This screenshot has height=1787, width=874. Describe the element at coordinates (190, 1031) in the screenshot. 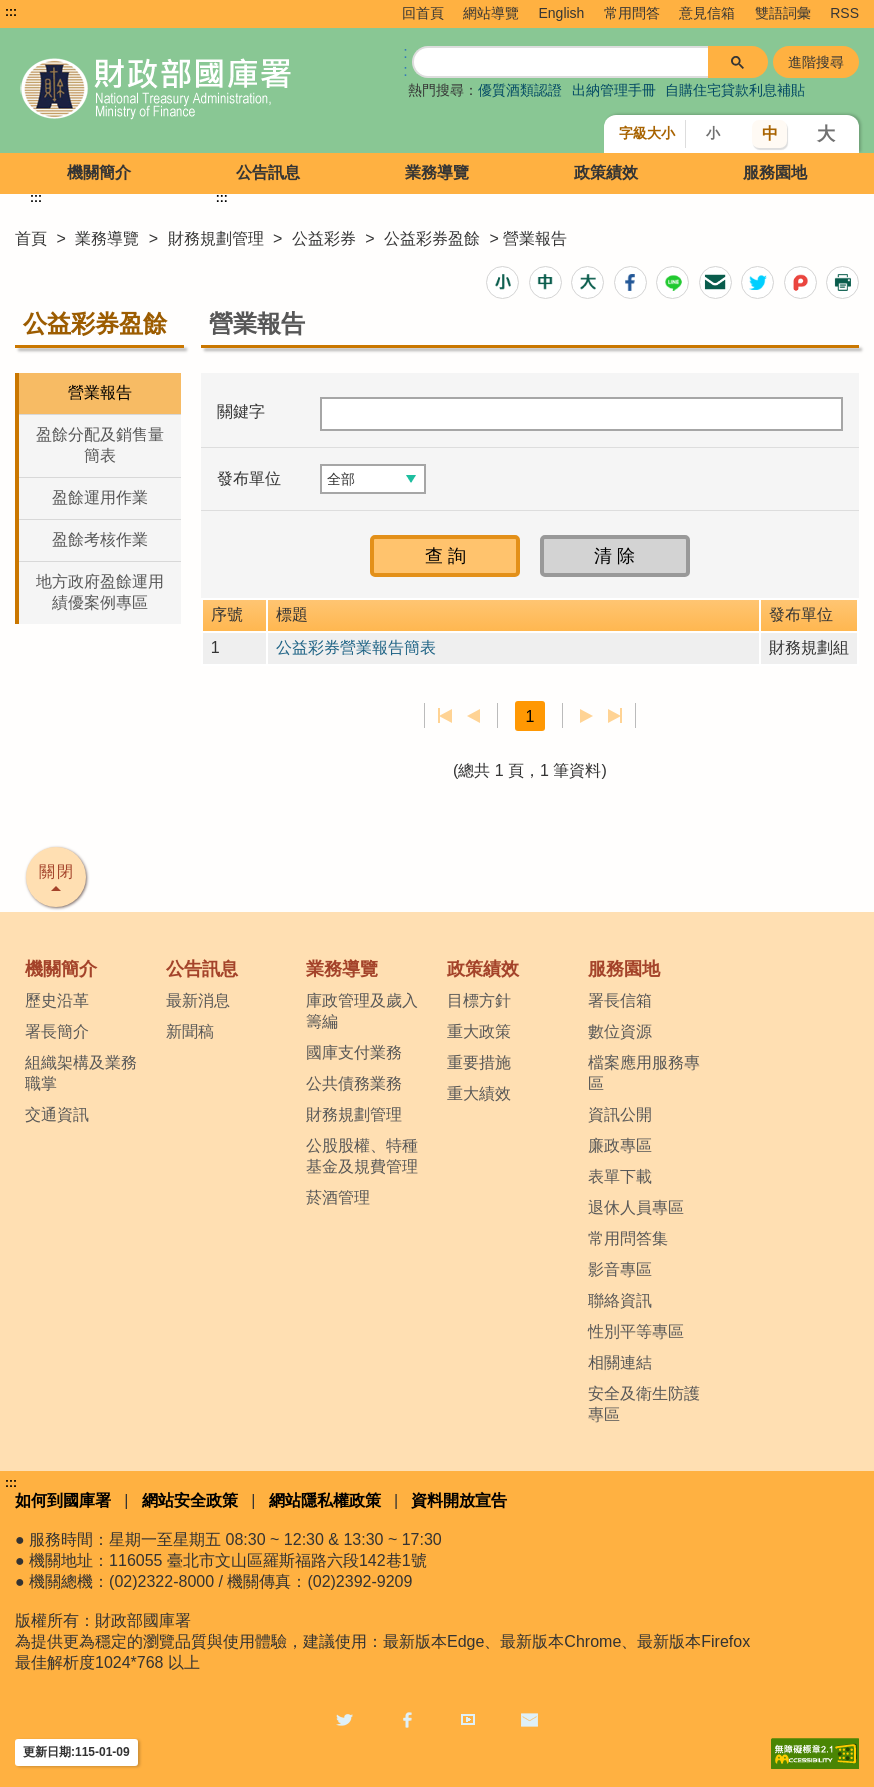

I see `新聞稿` at that location.